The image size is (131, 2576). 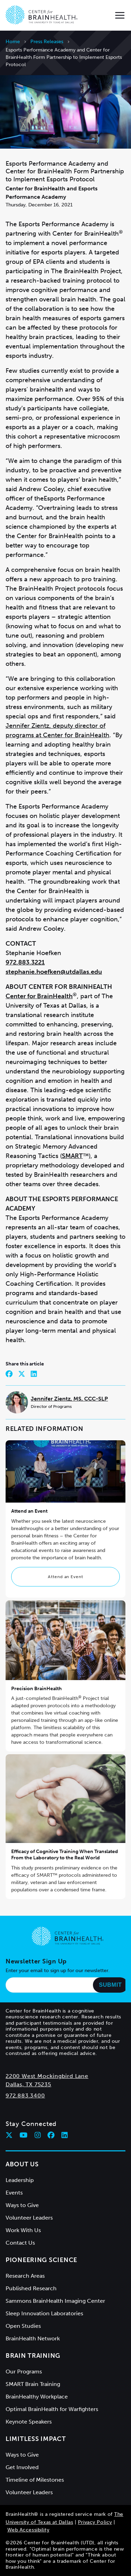 I want to click on [Share on Twitter], so click(x=21, y=1373).